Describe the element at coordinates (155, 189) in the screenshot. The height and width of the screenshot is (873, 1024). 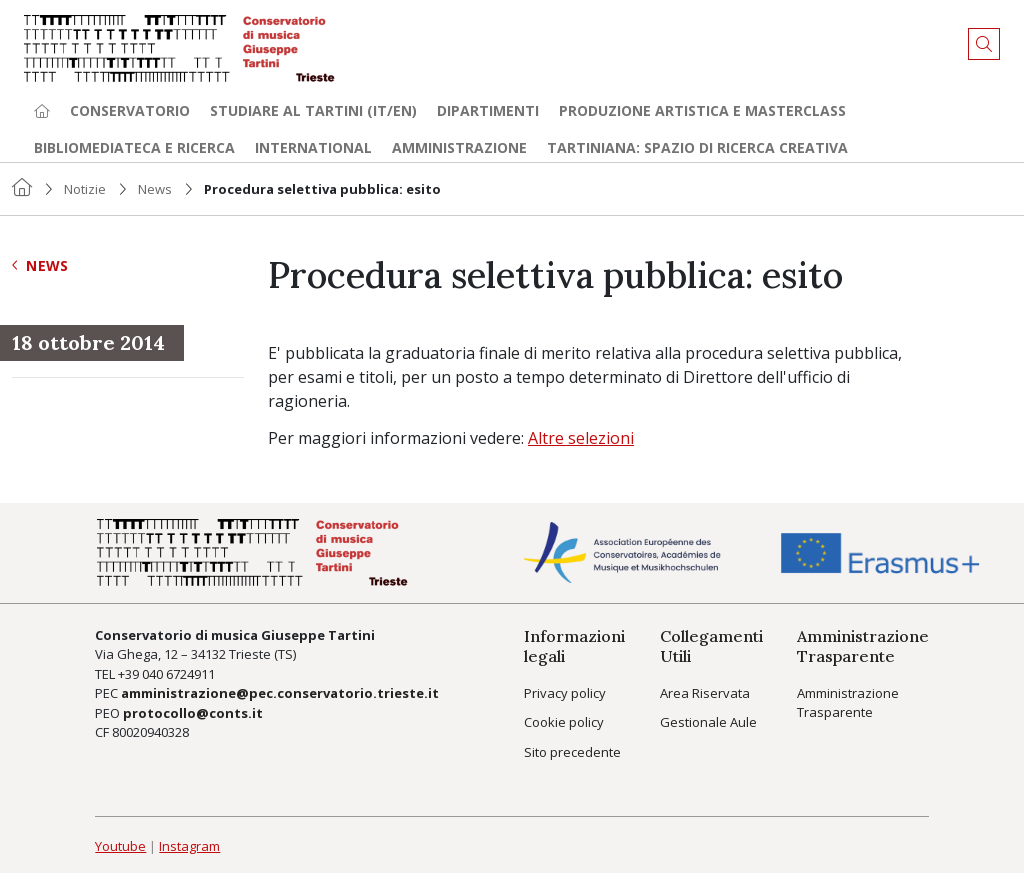
I see `News` at that location.